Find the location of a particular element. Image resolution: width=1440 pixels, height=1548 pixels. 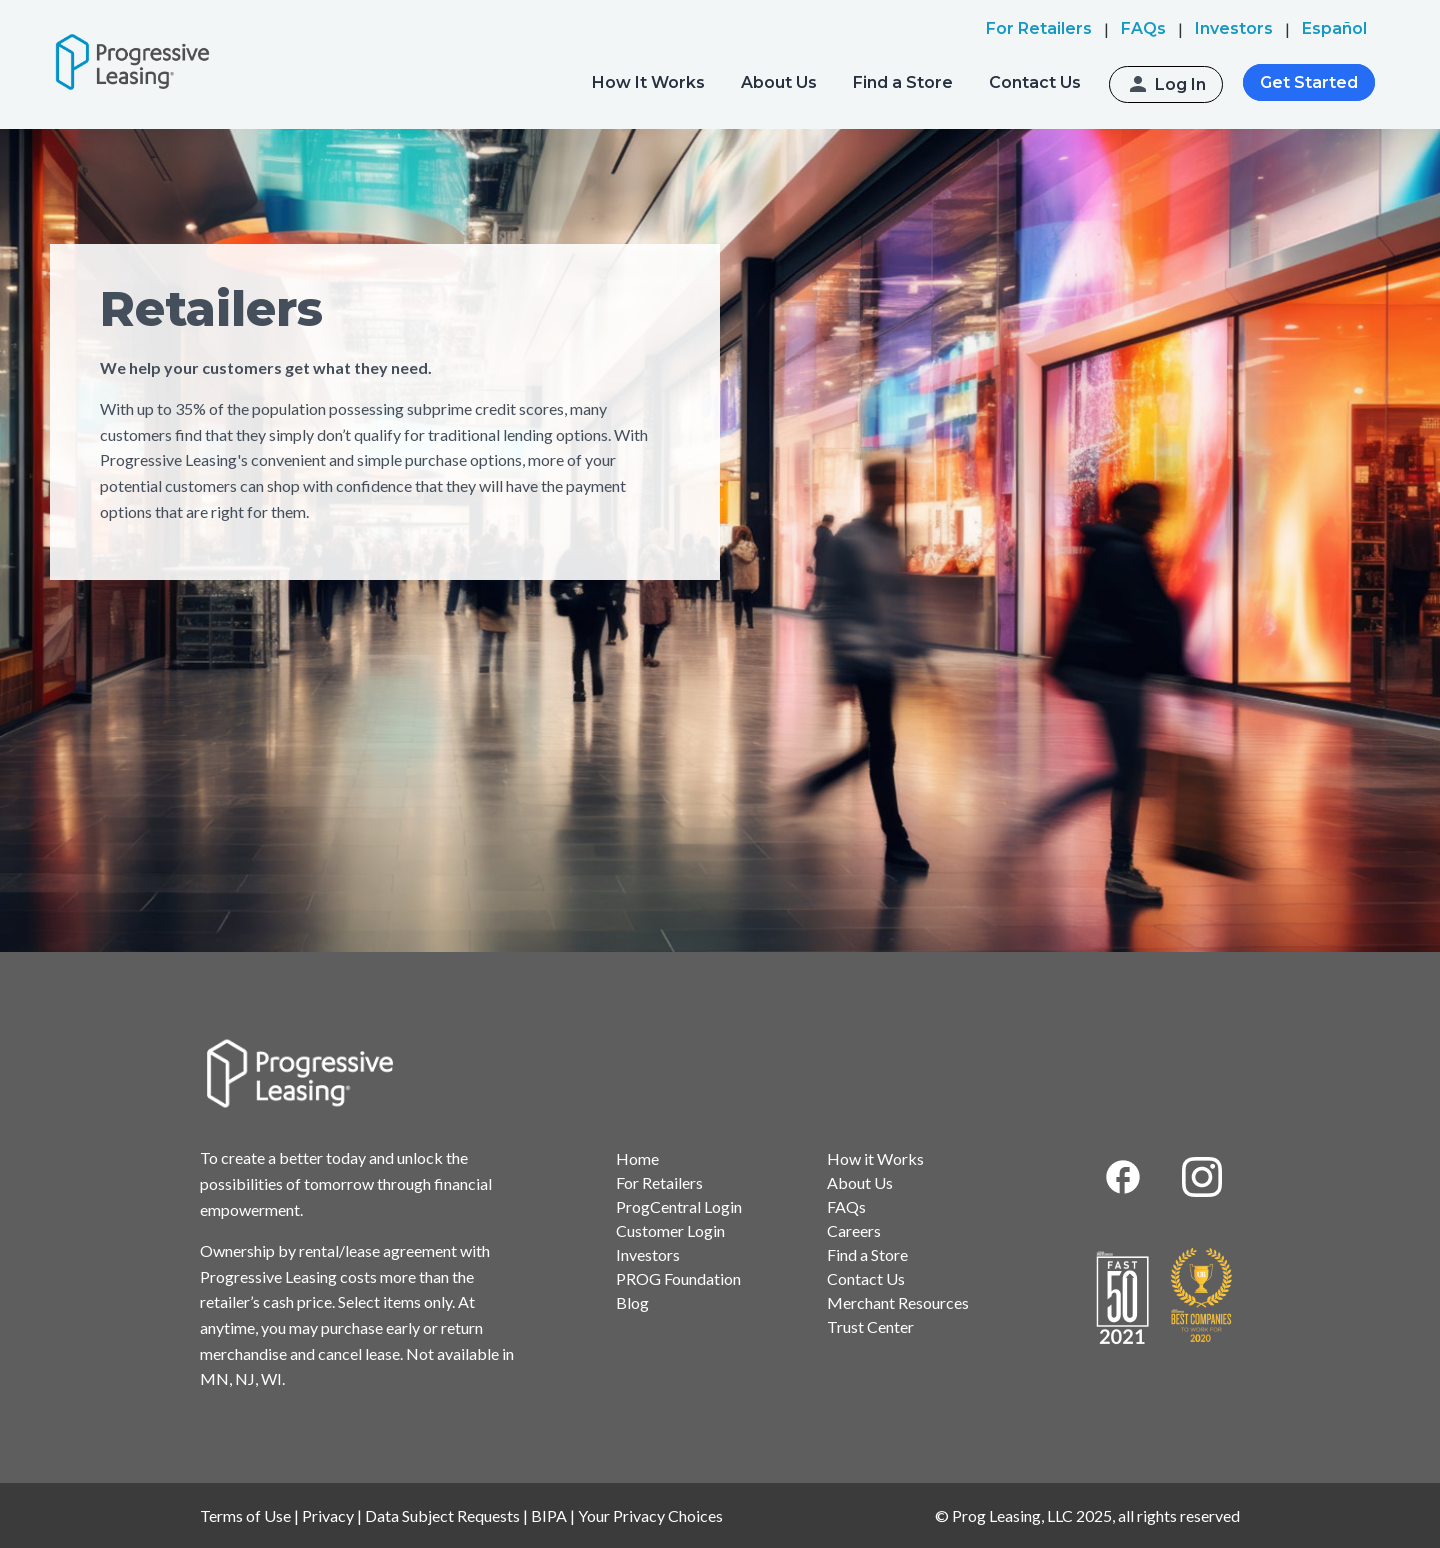

Trust Center is located at coordinates (870, 1326).